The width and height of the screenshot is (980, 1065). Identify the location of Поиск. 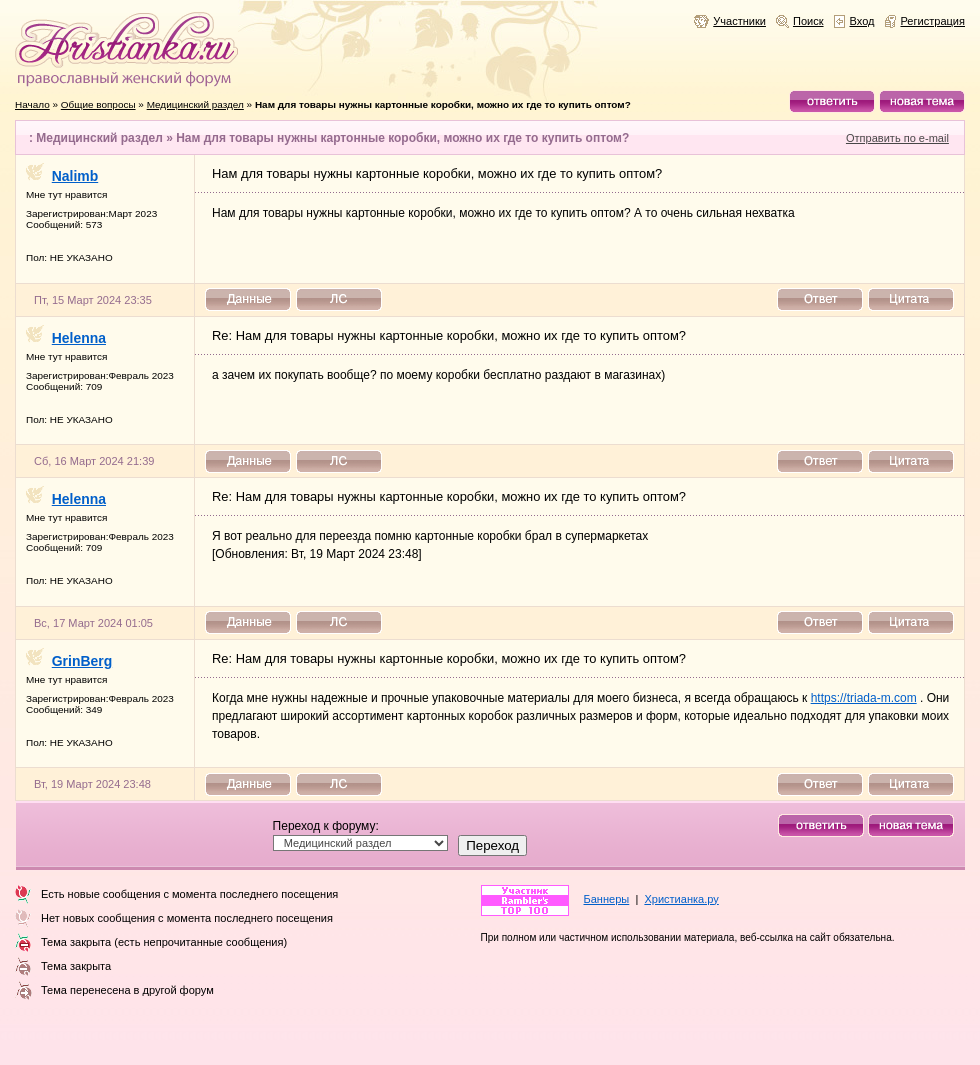
(808, 21).